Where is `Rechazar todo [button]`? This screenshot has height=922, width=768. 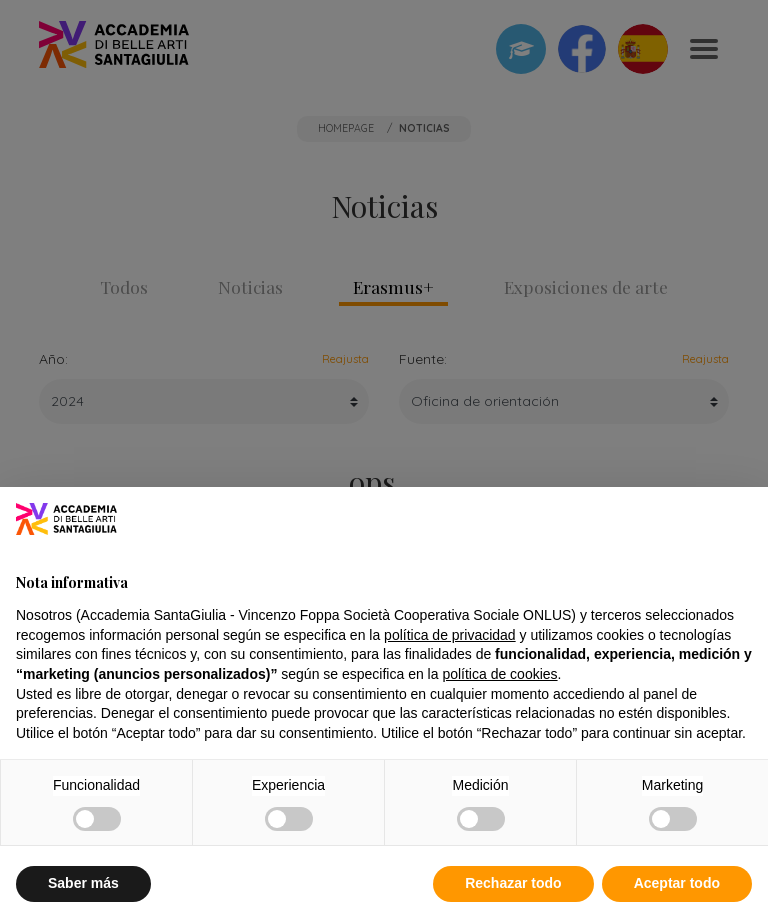
Rechazar todo [button] is located at coordinates (513, 883).